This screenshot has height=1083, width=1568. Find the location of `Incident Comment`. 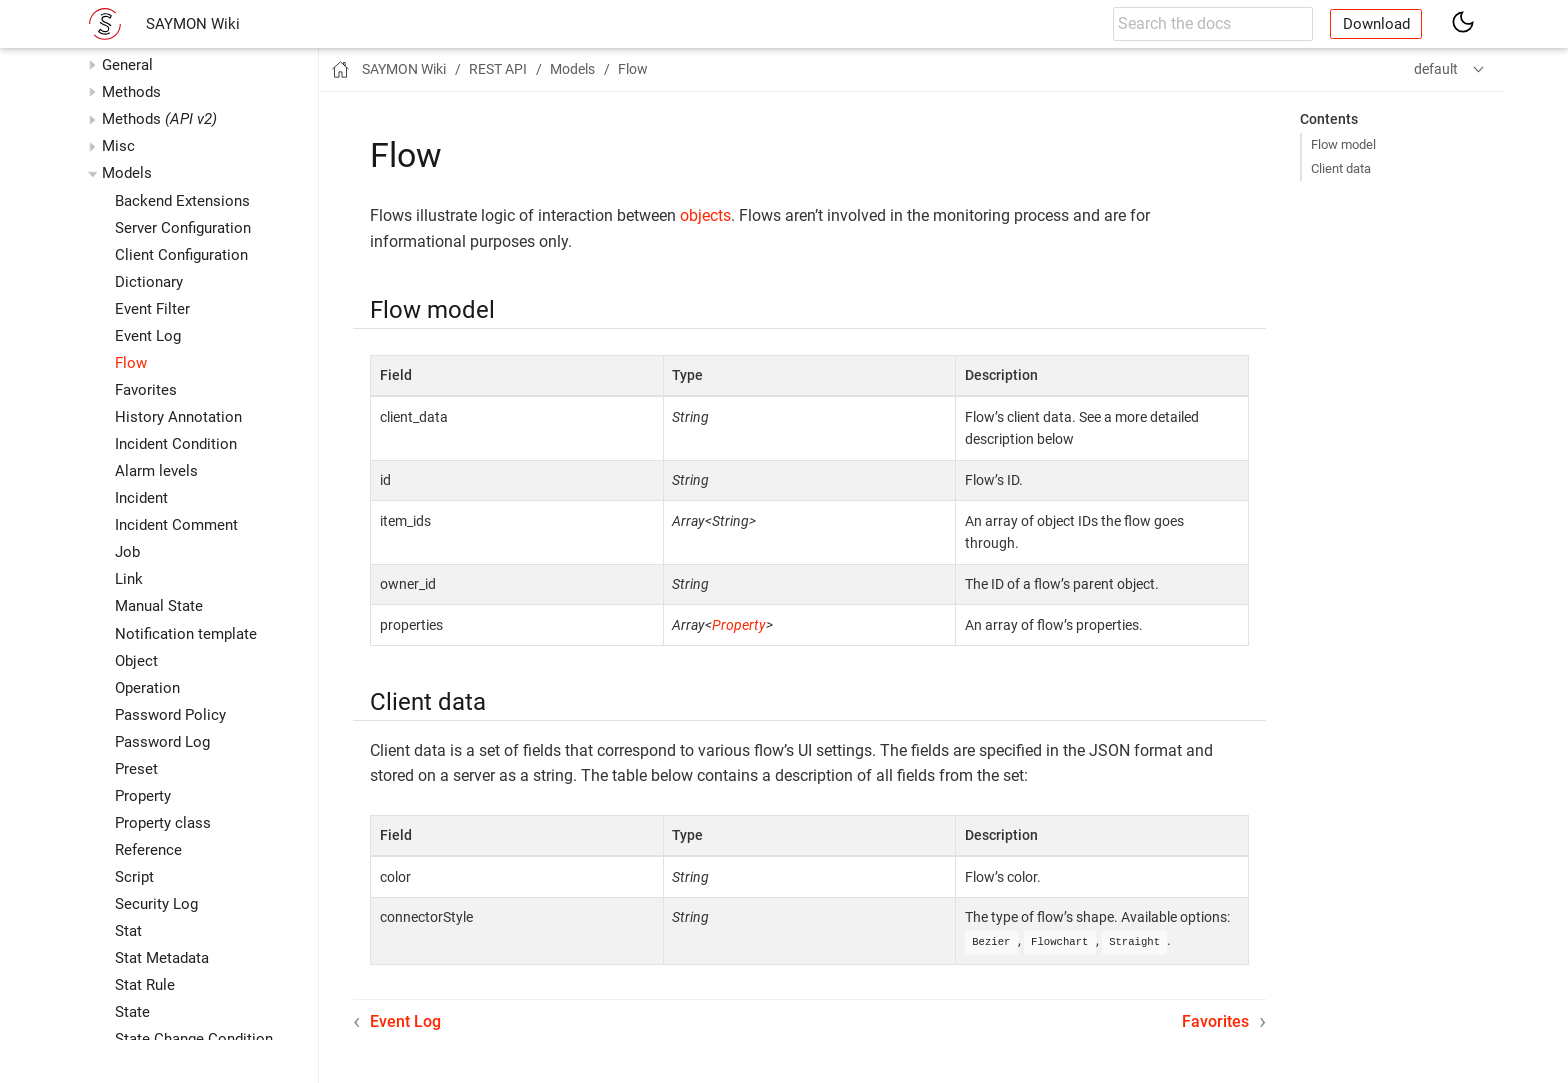

Incident Comment is located at coordinates (176, 525).